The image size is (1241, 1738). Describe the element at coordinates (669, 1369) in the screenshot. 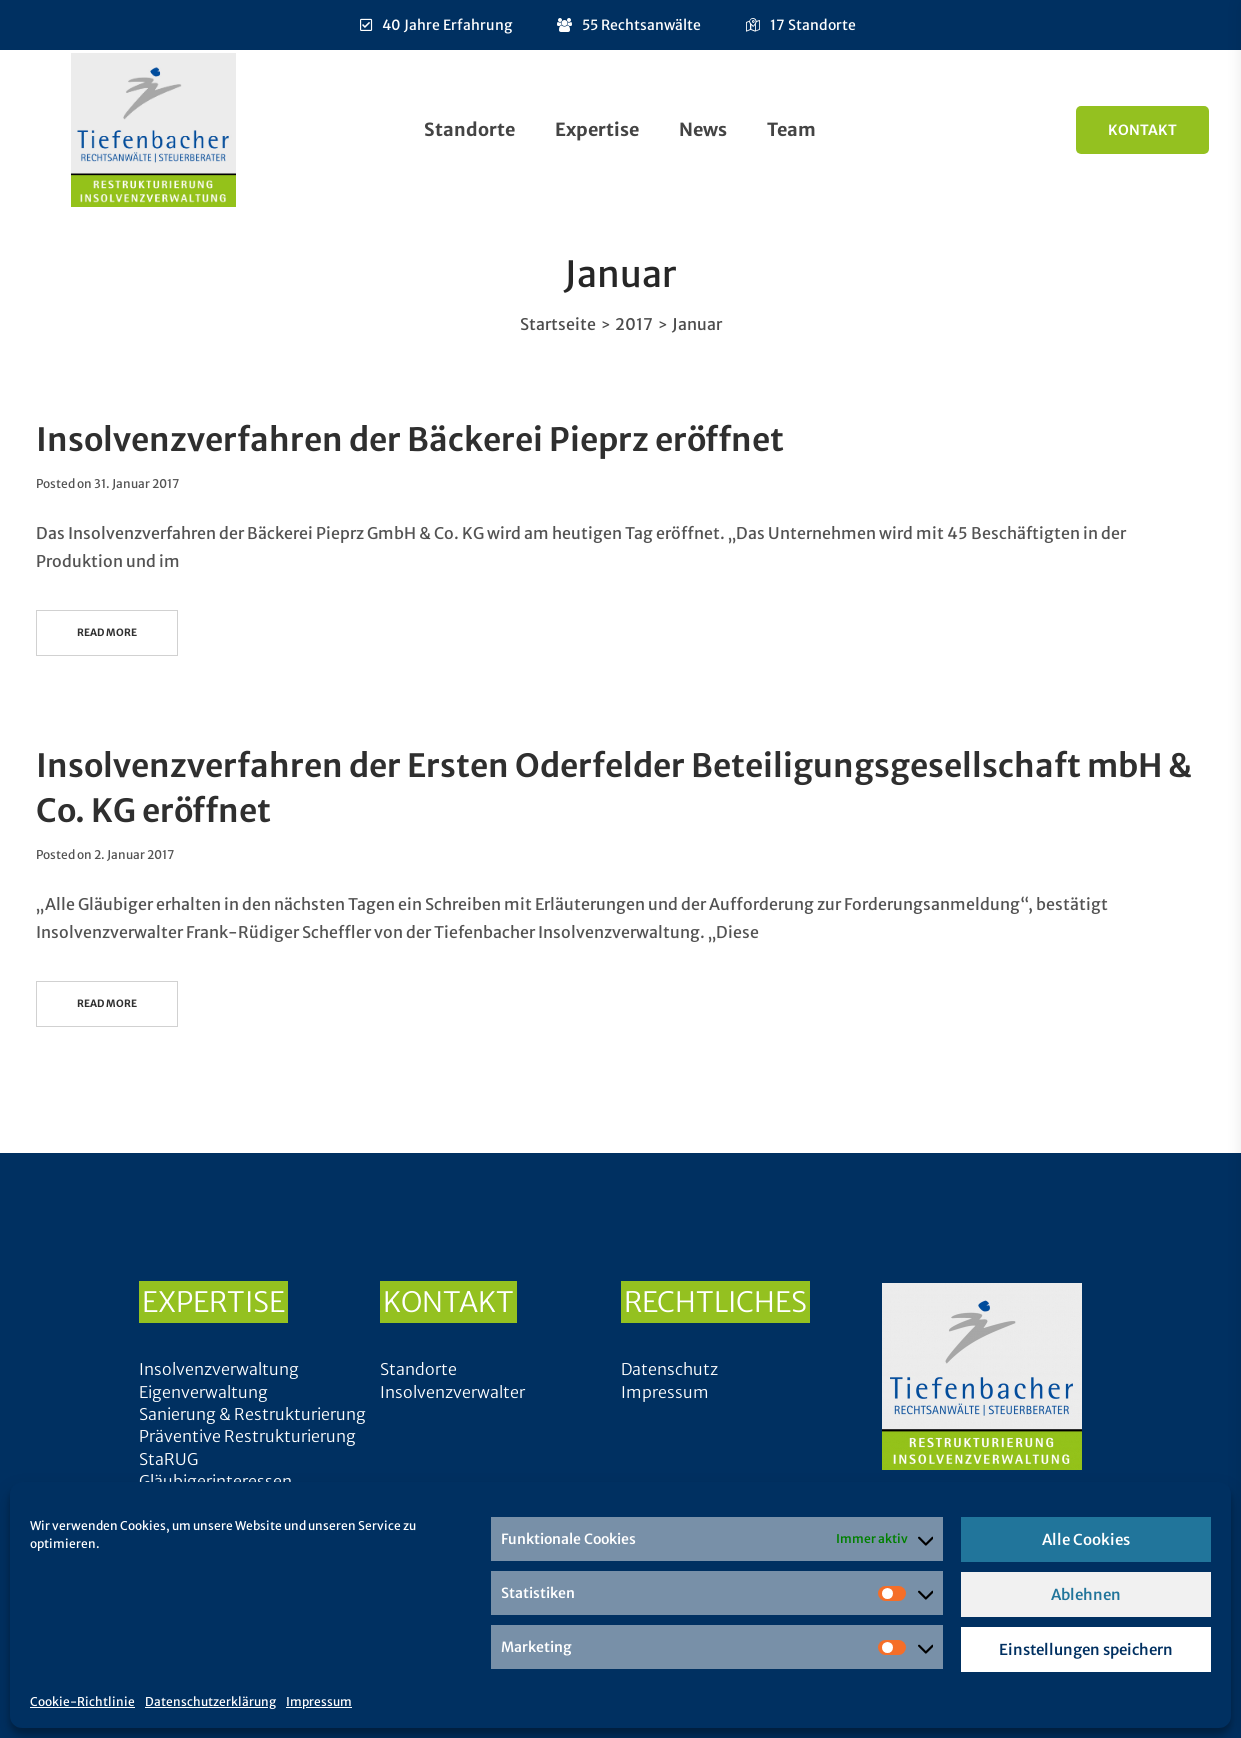

I see `Datenschutz` at that location.